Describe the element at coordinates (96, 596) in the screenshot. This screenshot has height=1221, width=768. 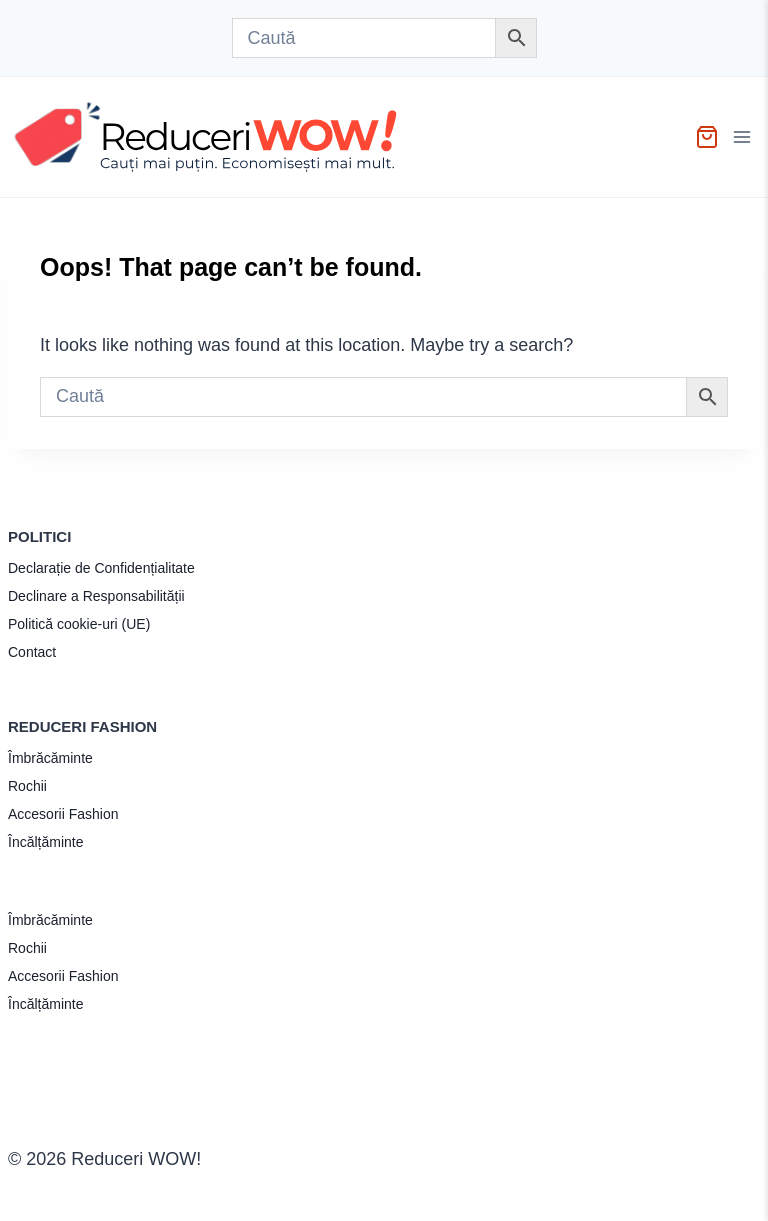
I see `Declinare a Responsabilității` at that location.